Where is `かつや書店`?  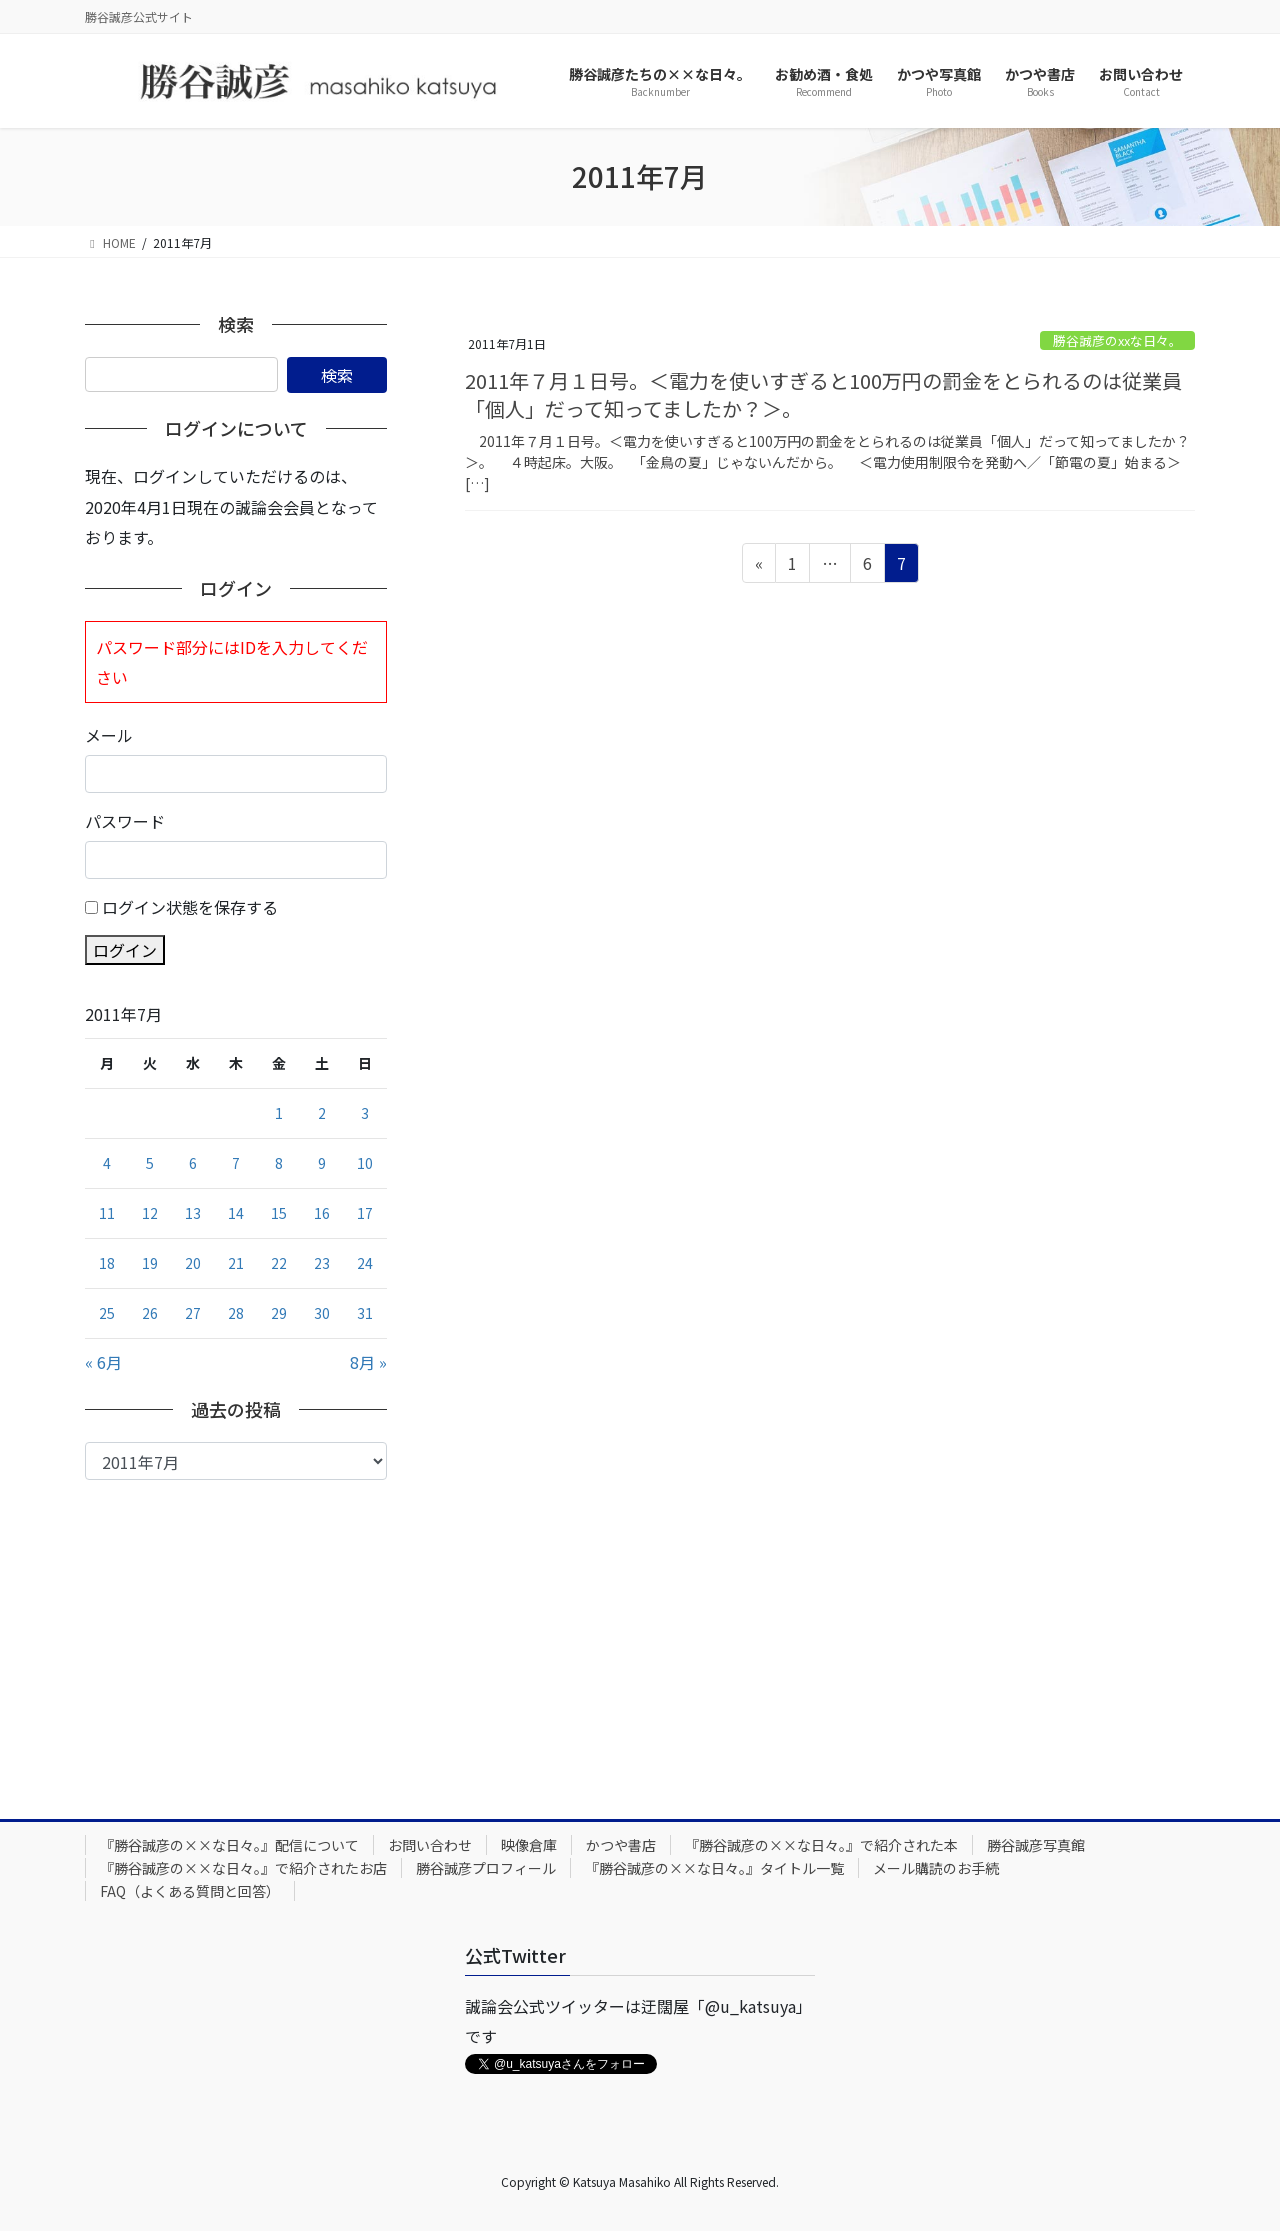 かつや書店 is located at coordinates (621, 1845).